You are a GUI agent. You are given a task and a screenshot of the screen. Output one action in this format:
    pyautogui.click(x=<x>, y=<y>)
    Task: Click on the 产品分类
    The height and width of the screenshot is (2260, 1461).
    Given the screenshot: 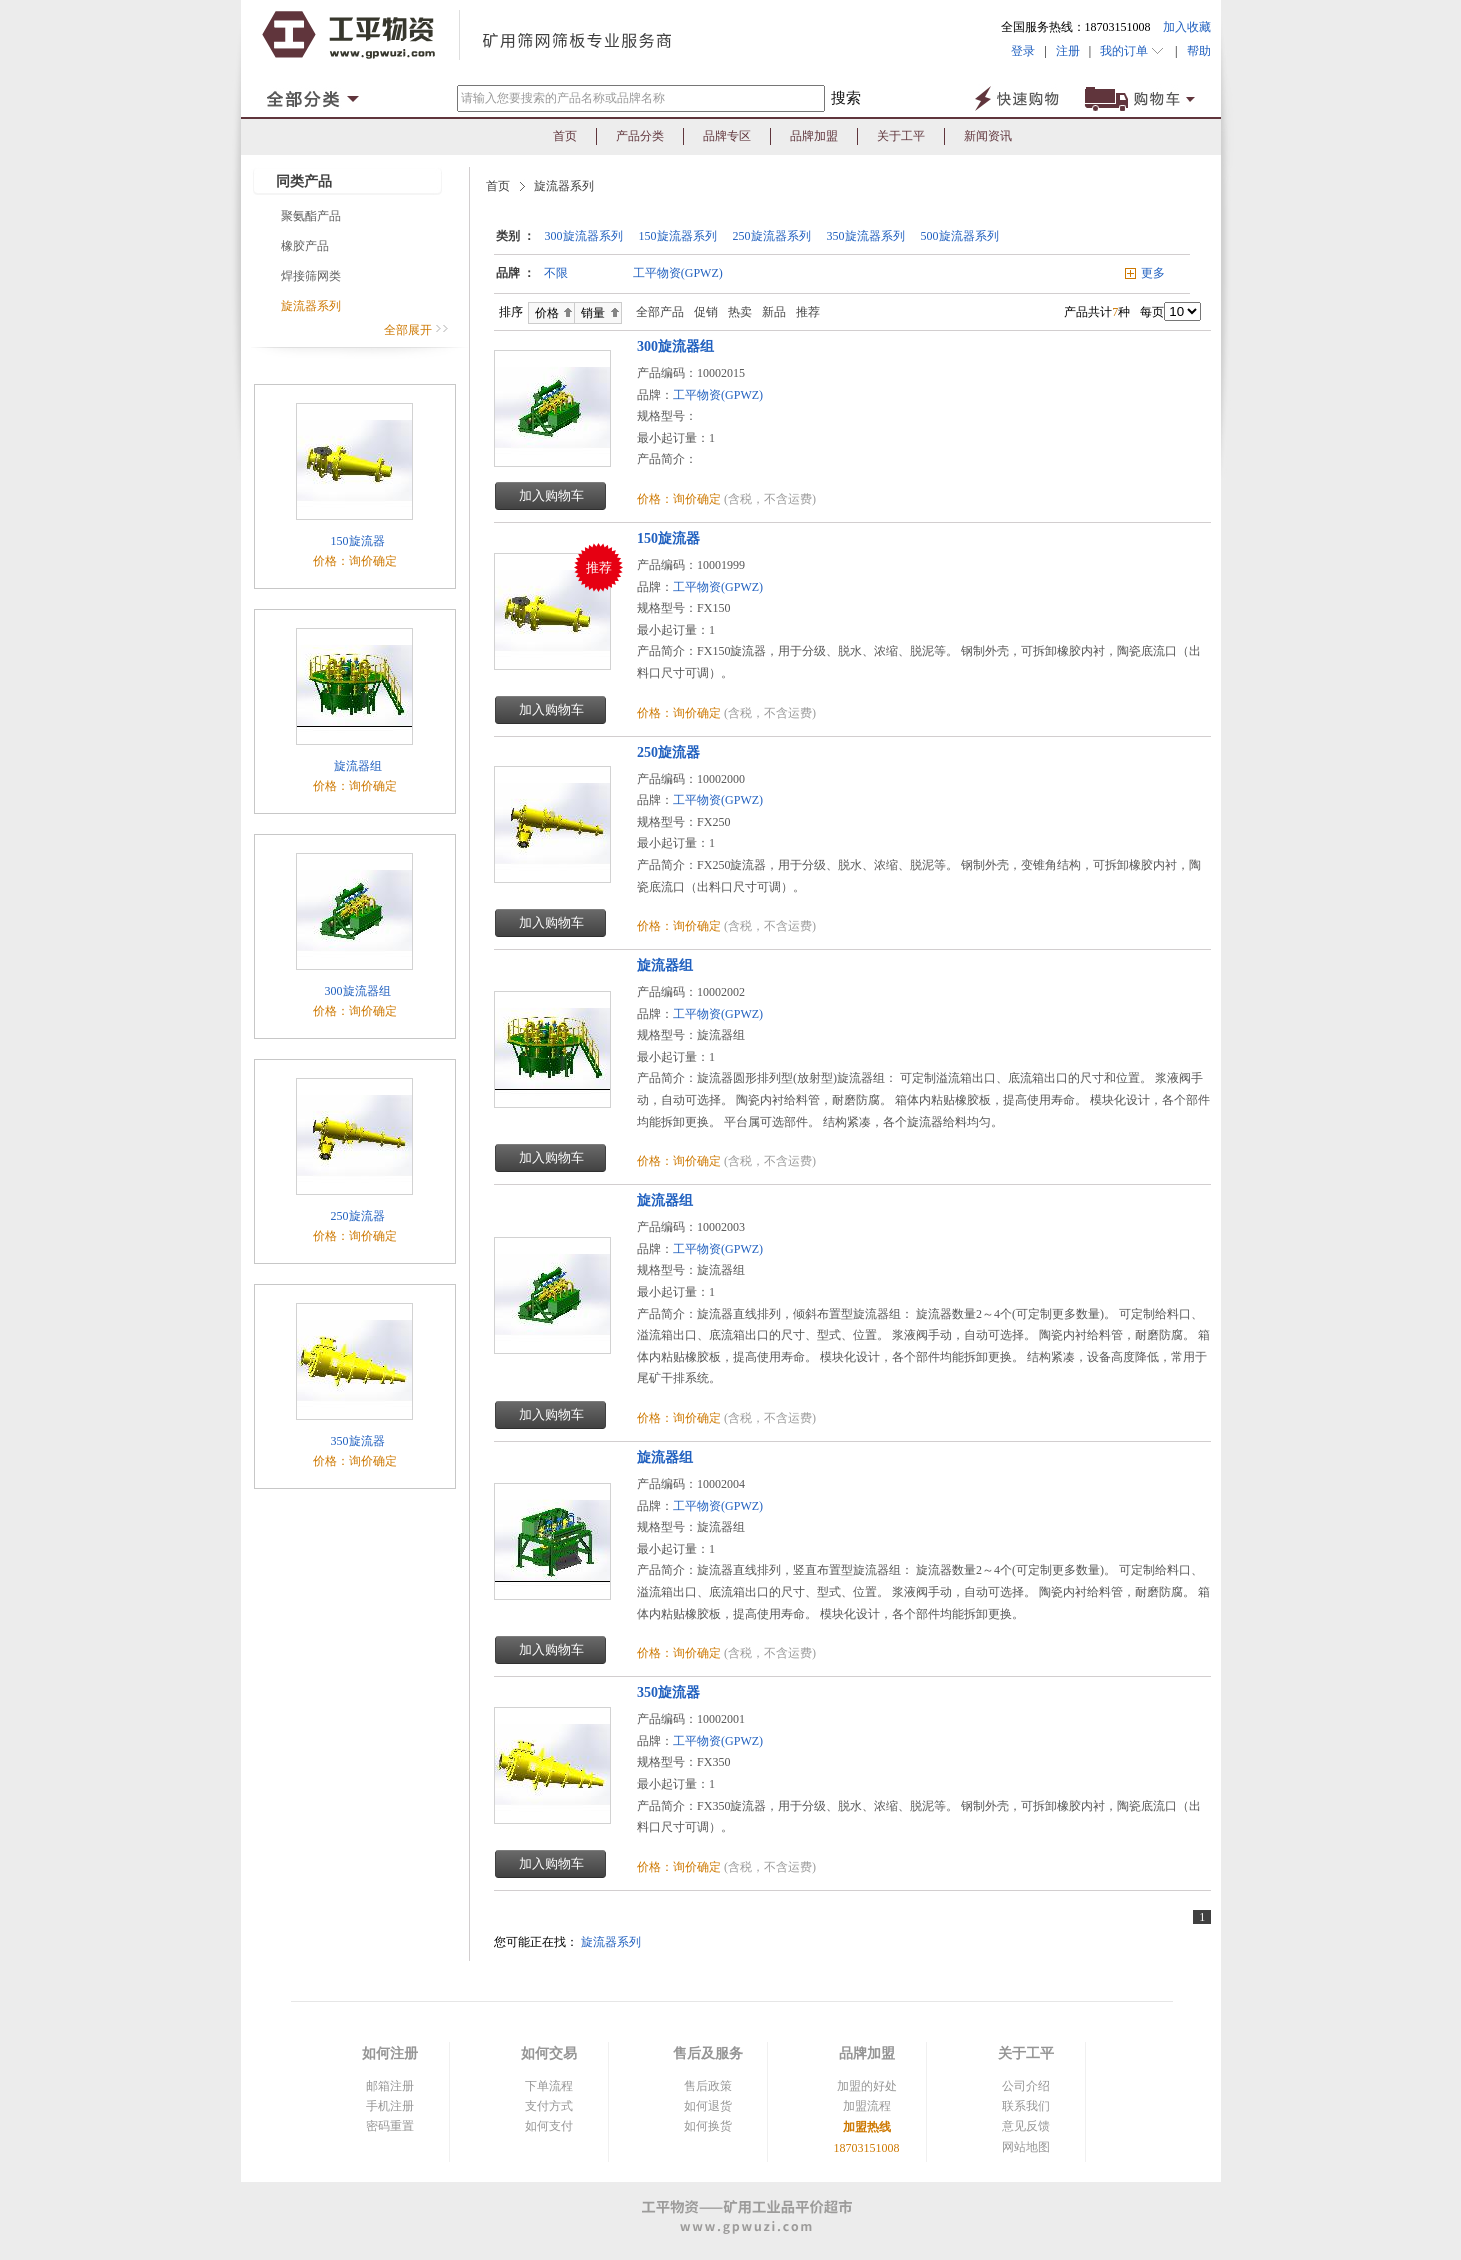 What is the action you would take?
    pyautogui.click(x=640, y=136)
    